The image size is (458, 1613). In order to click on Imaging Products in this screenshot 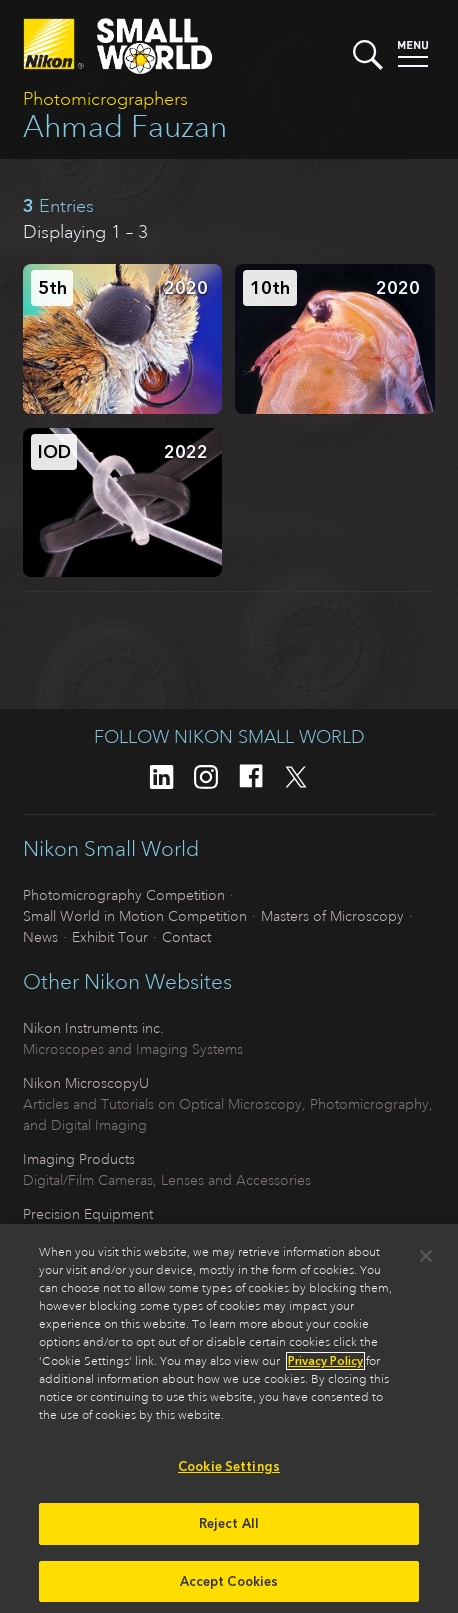, I will do `click(79, 1159)`.